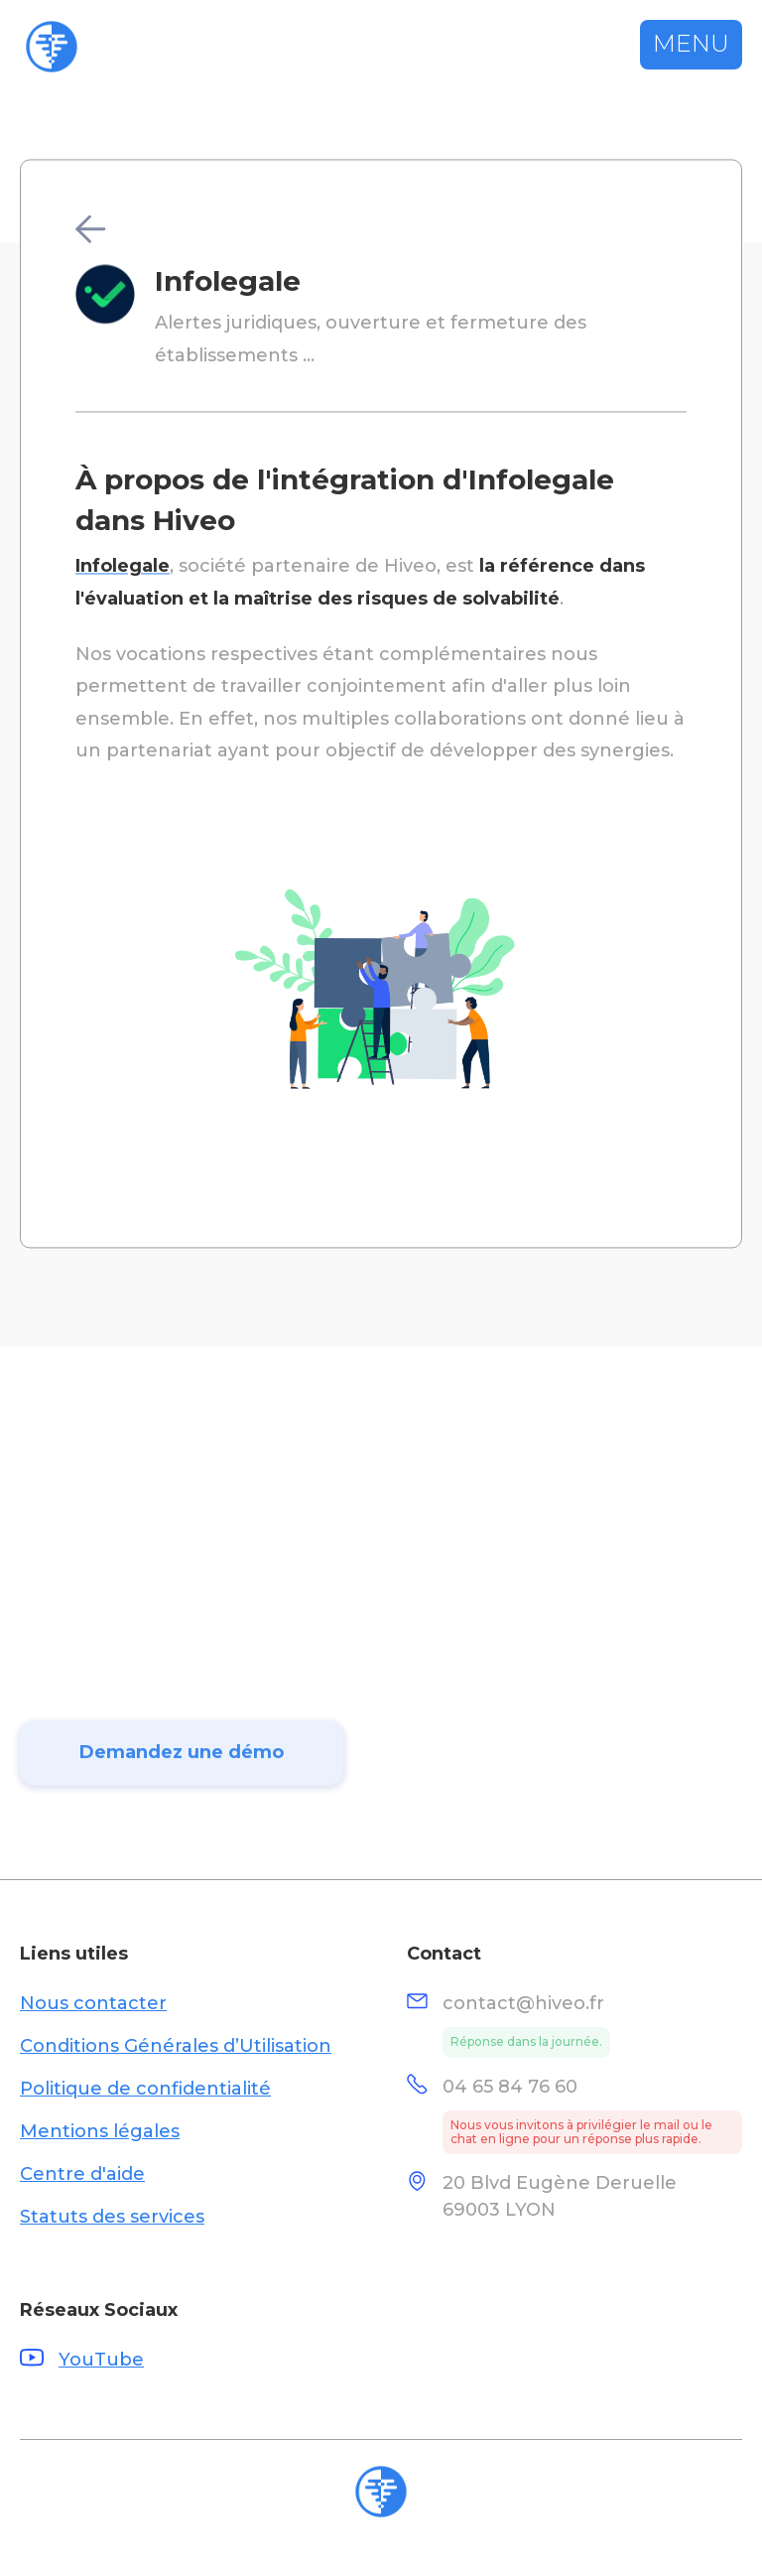 The height and width of the screenshot is (2576, 762). I want to click on contact@hiveo.fr, so click(523, 2003).